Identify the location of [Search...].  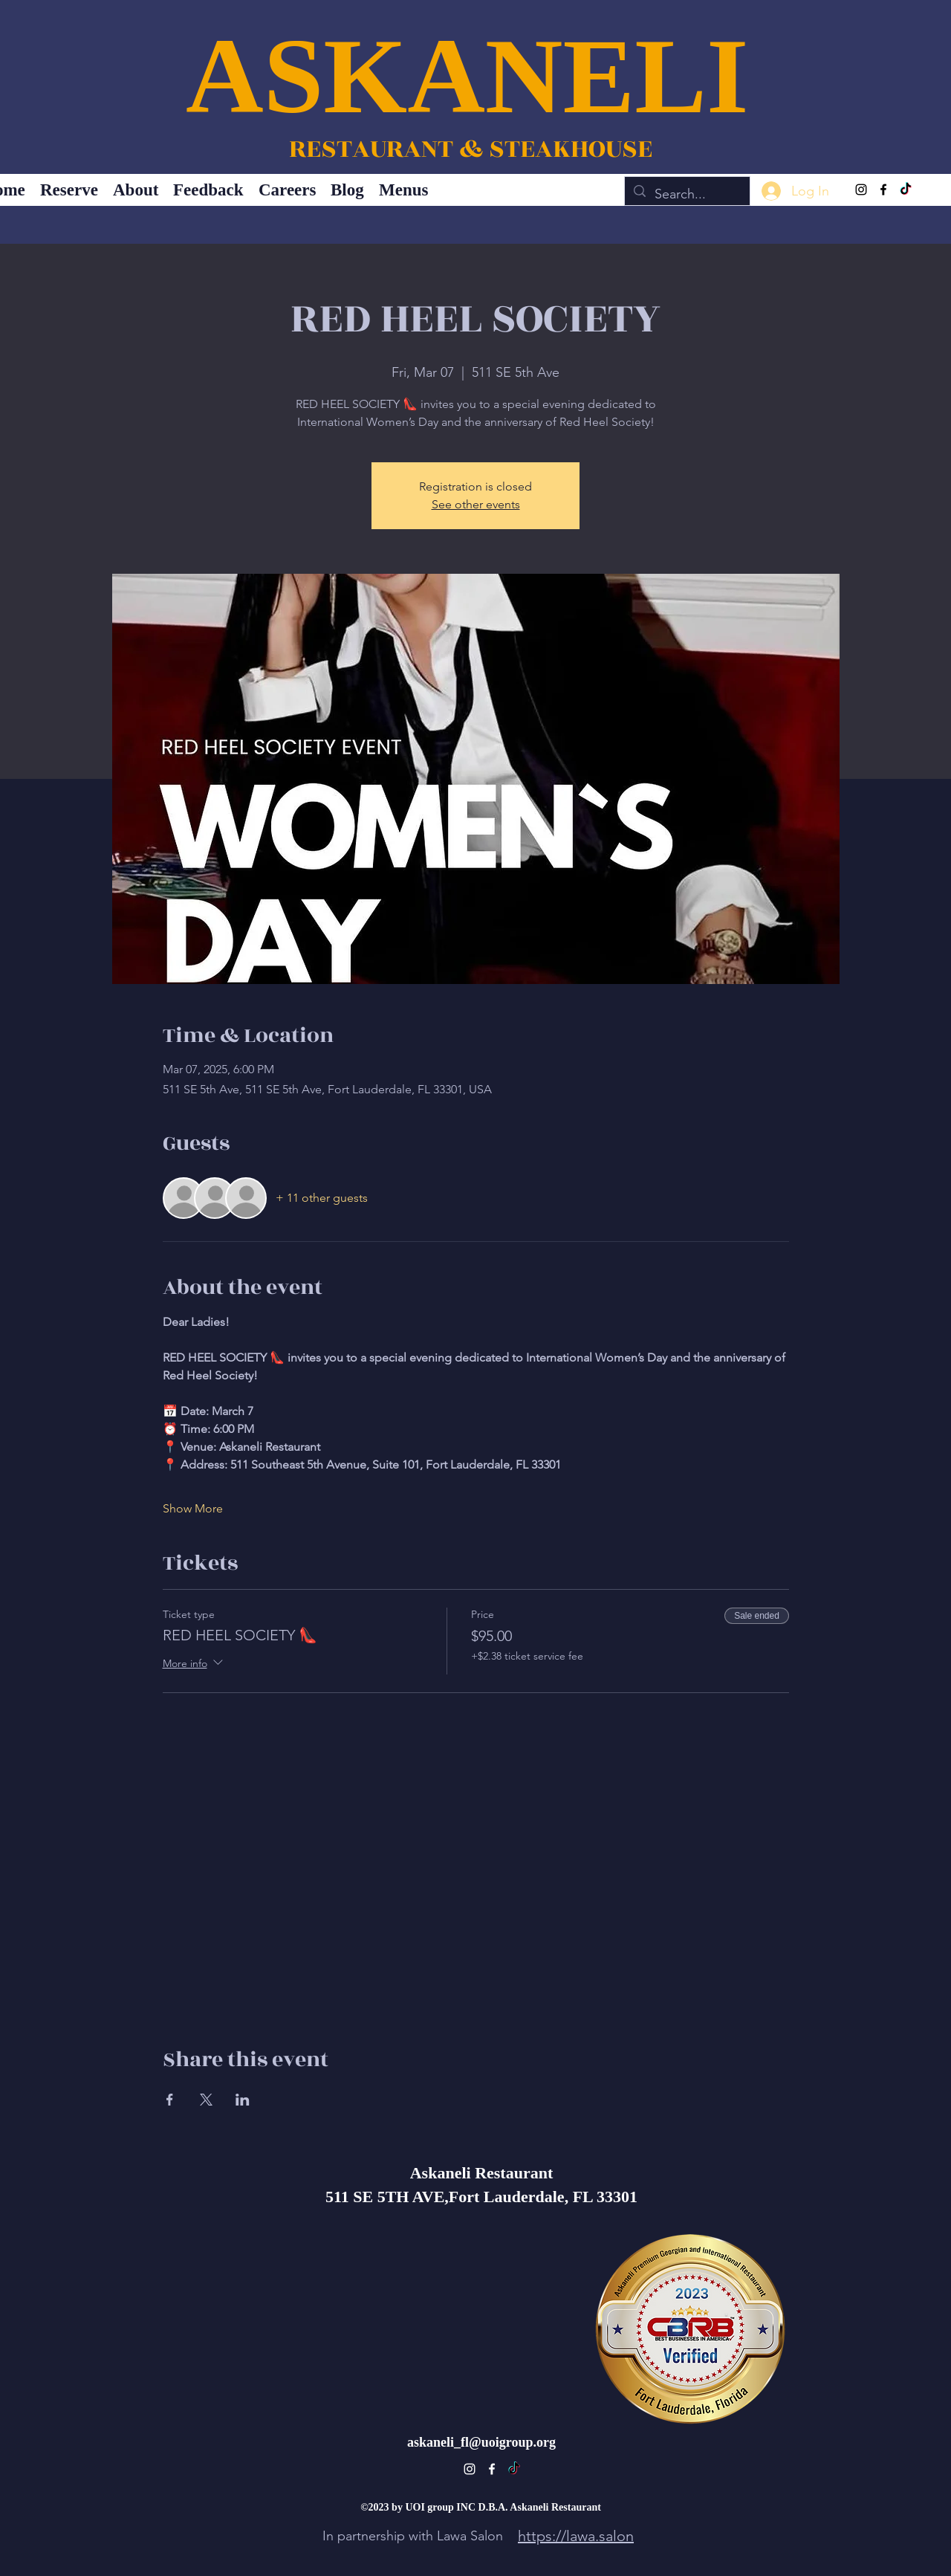
(686, 195).